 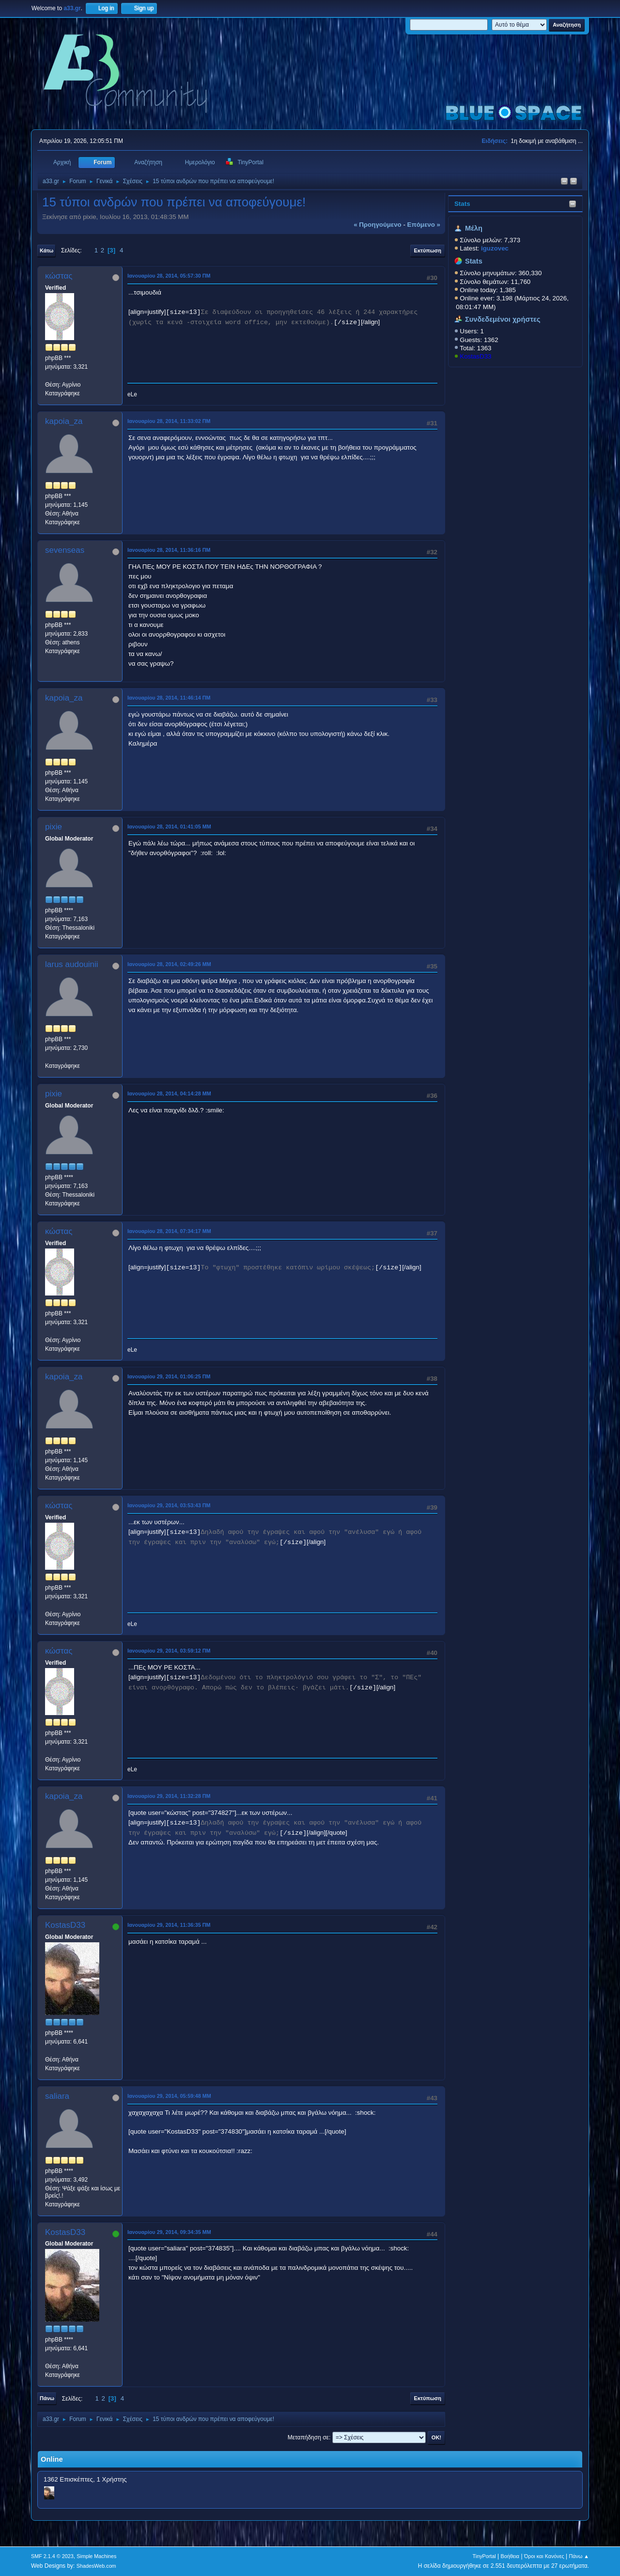 What do you see at coordinates (52, 2459) in the screenshot?
I see `Online` at bounding box center [52, 2459].